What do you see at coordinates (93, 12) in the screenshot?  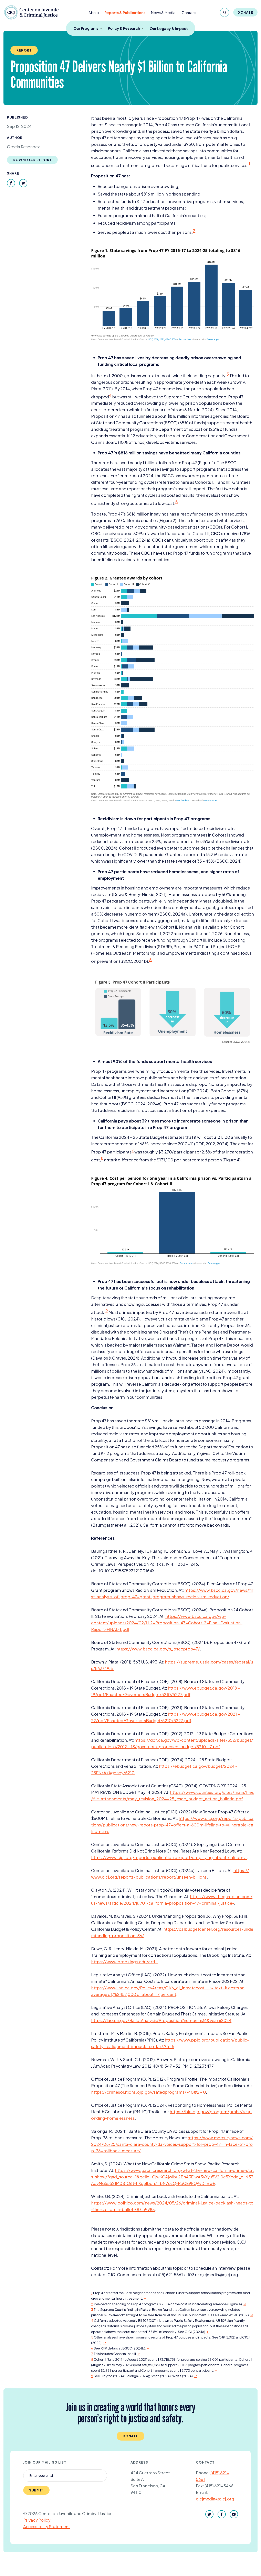 I see `About` at bounding box center [93, 12].